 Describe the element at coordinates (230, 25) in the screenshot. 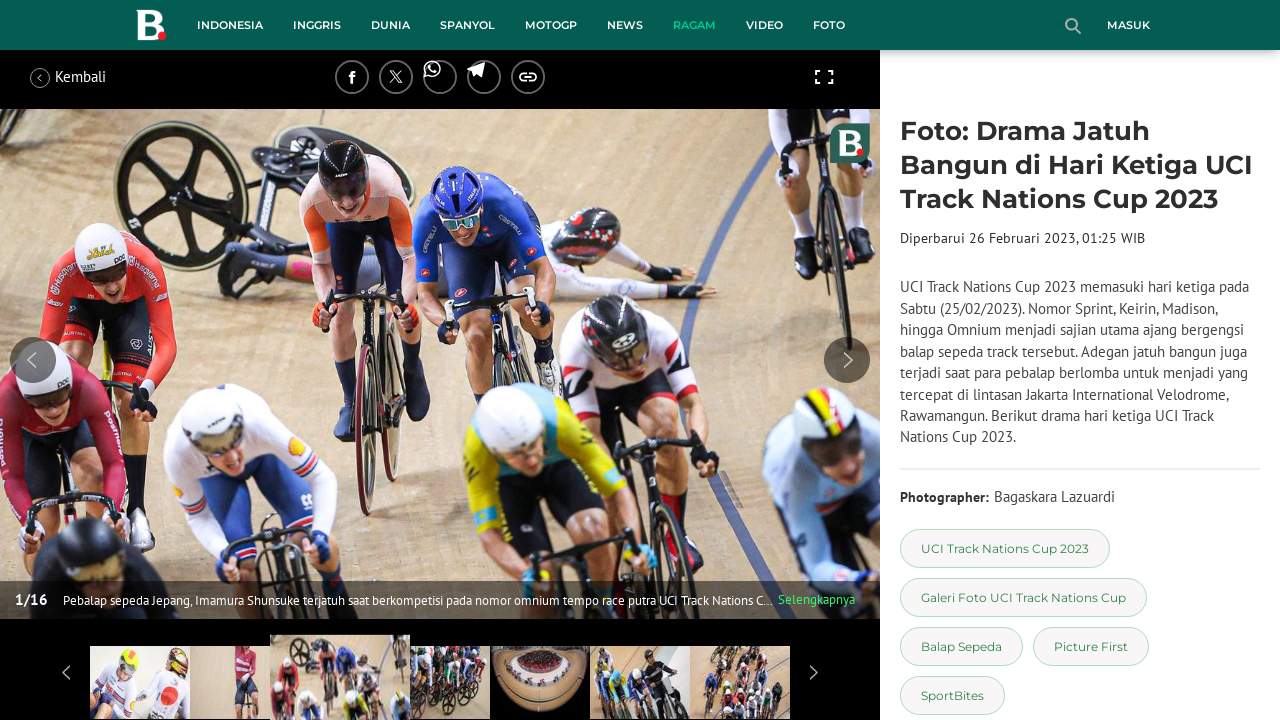

I see `Indonesia [indonesia menu]` at that location.